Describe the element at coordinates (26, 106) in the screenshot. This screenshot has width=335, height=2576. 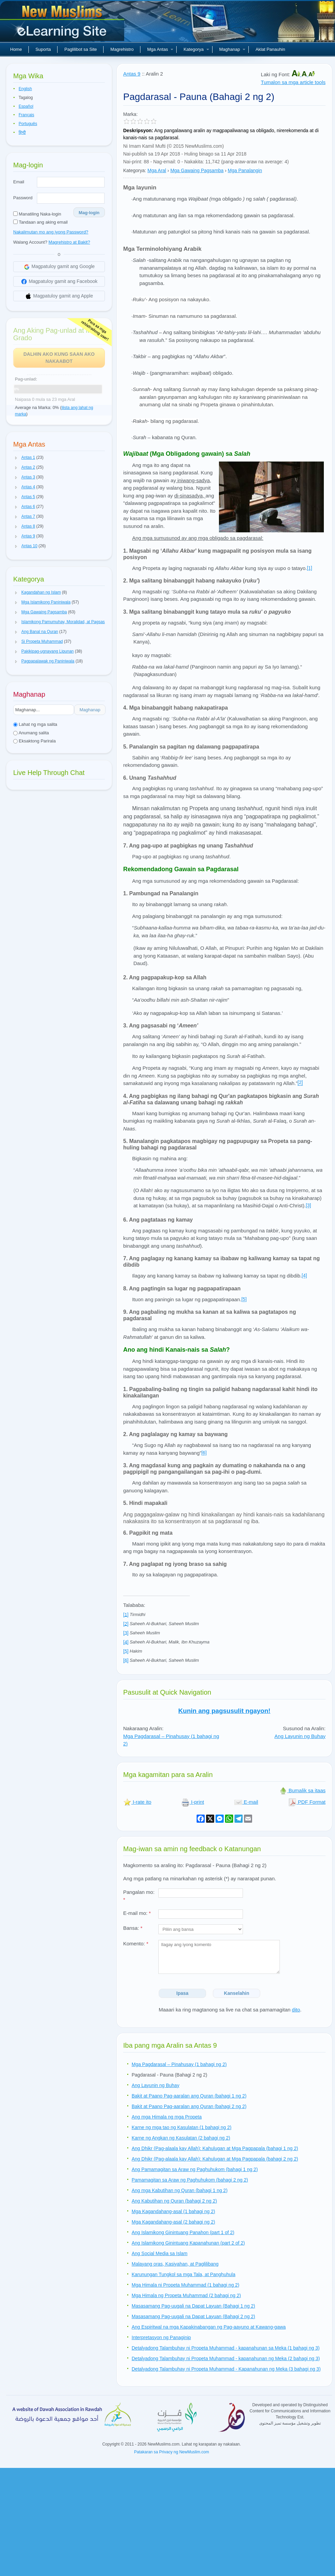
I see `Español` at that location.